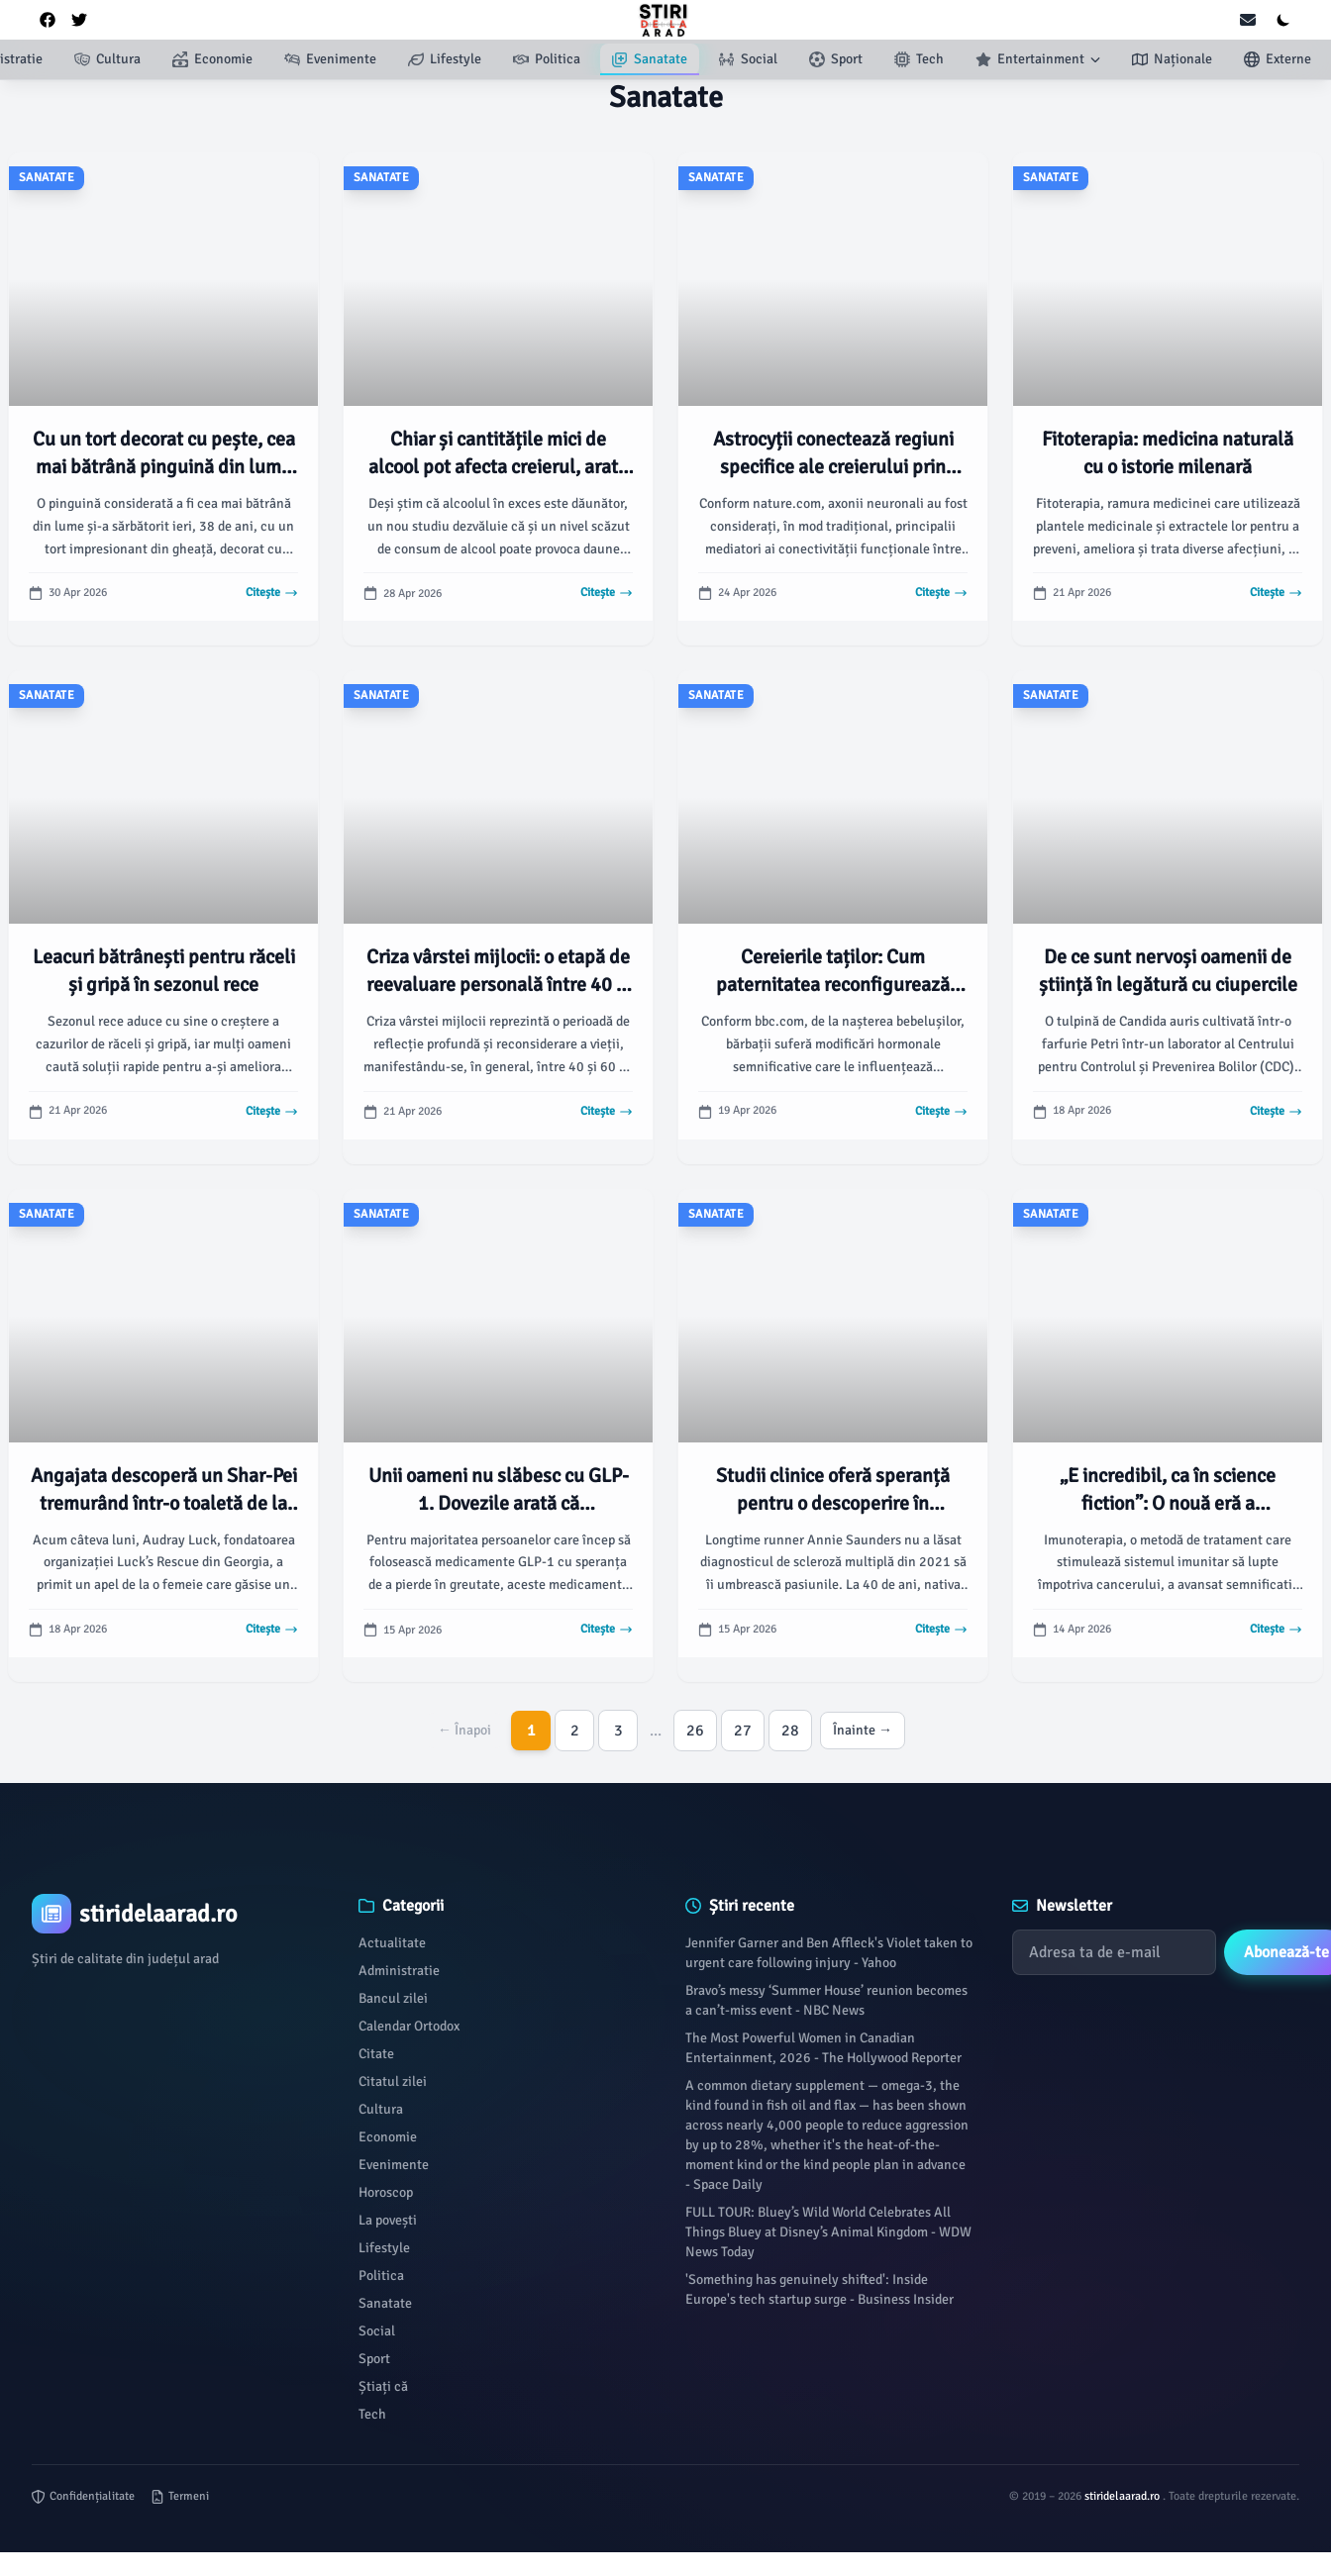 This screenshot has height=2576, width=1331. I want to click on [Brand], so click(175, 1913).